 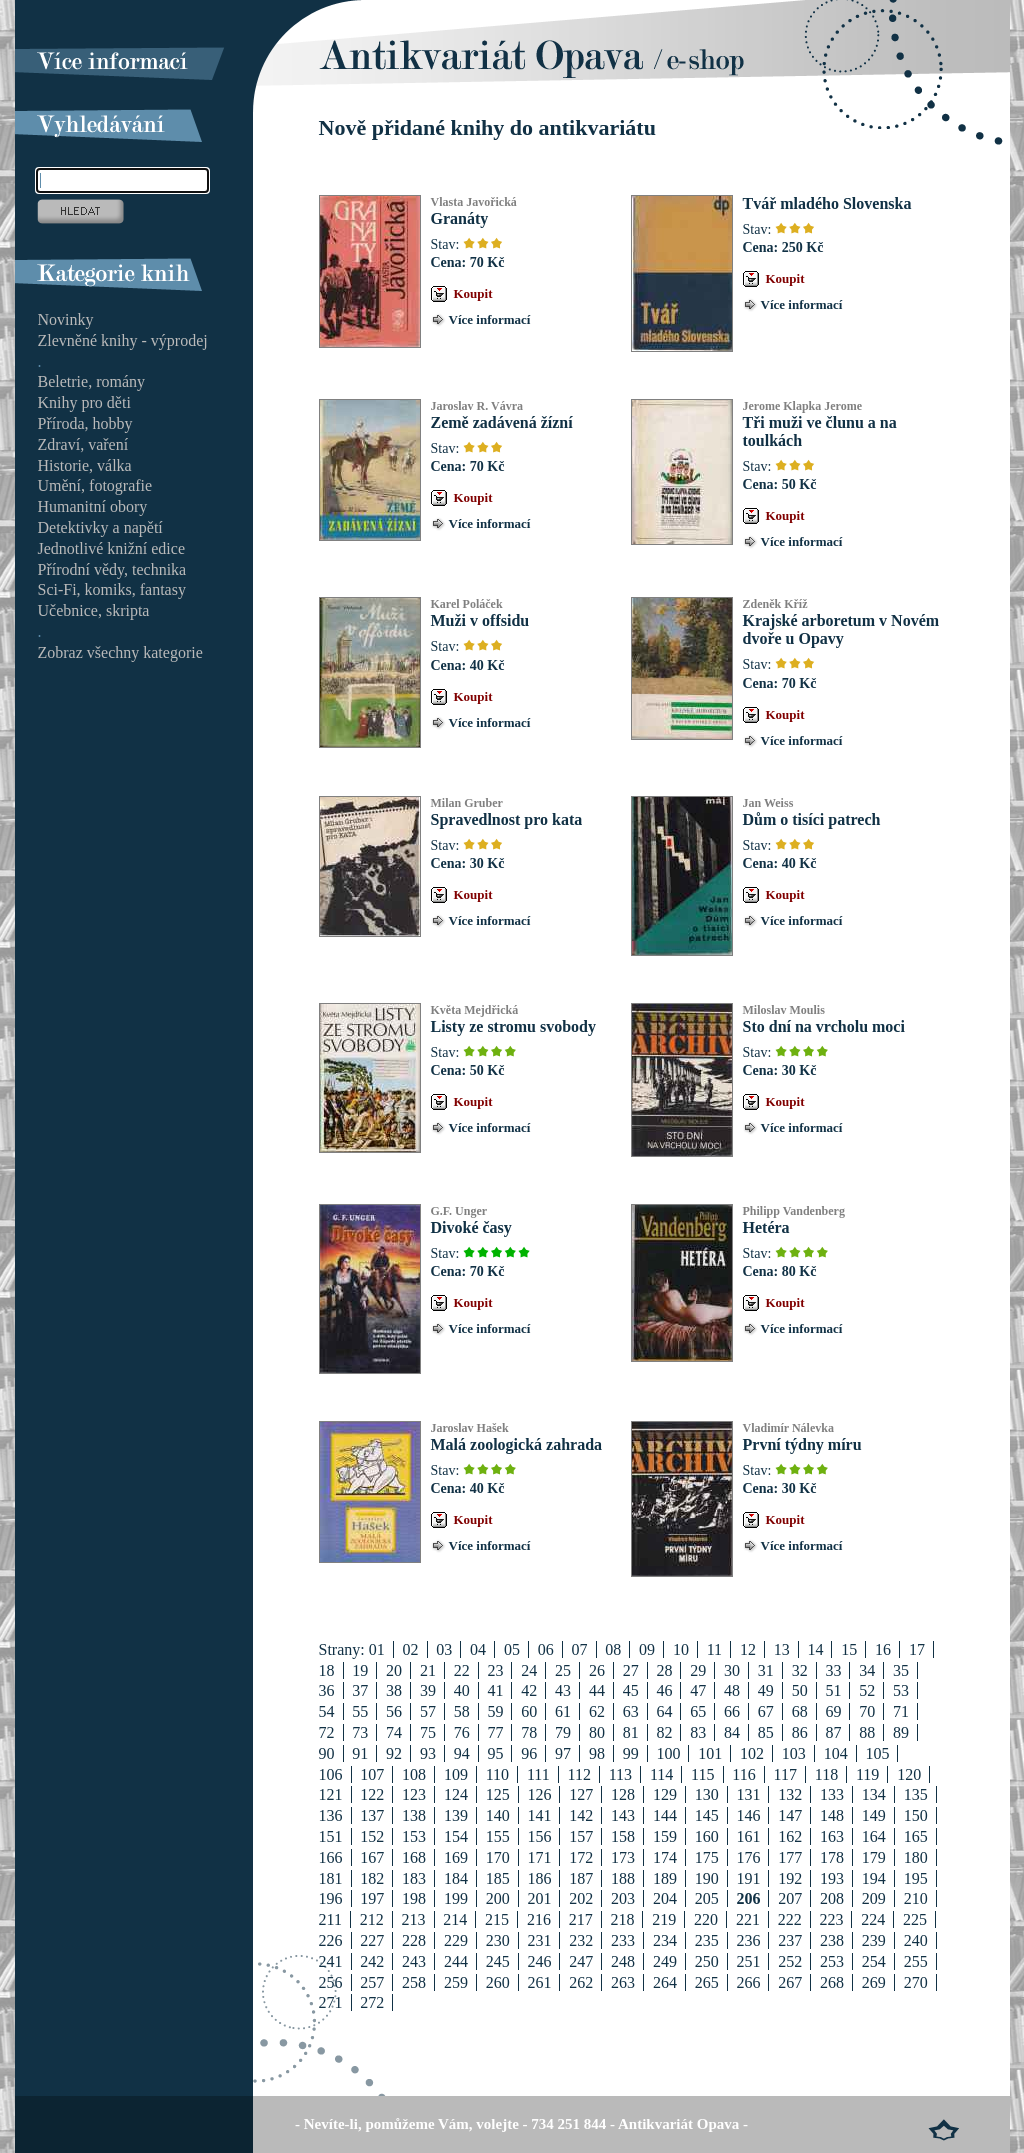 I want to click on 153, so click(x=414, y=1836).